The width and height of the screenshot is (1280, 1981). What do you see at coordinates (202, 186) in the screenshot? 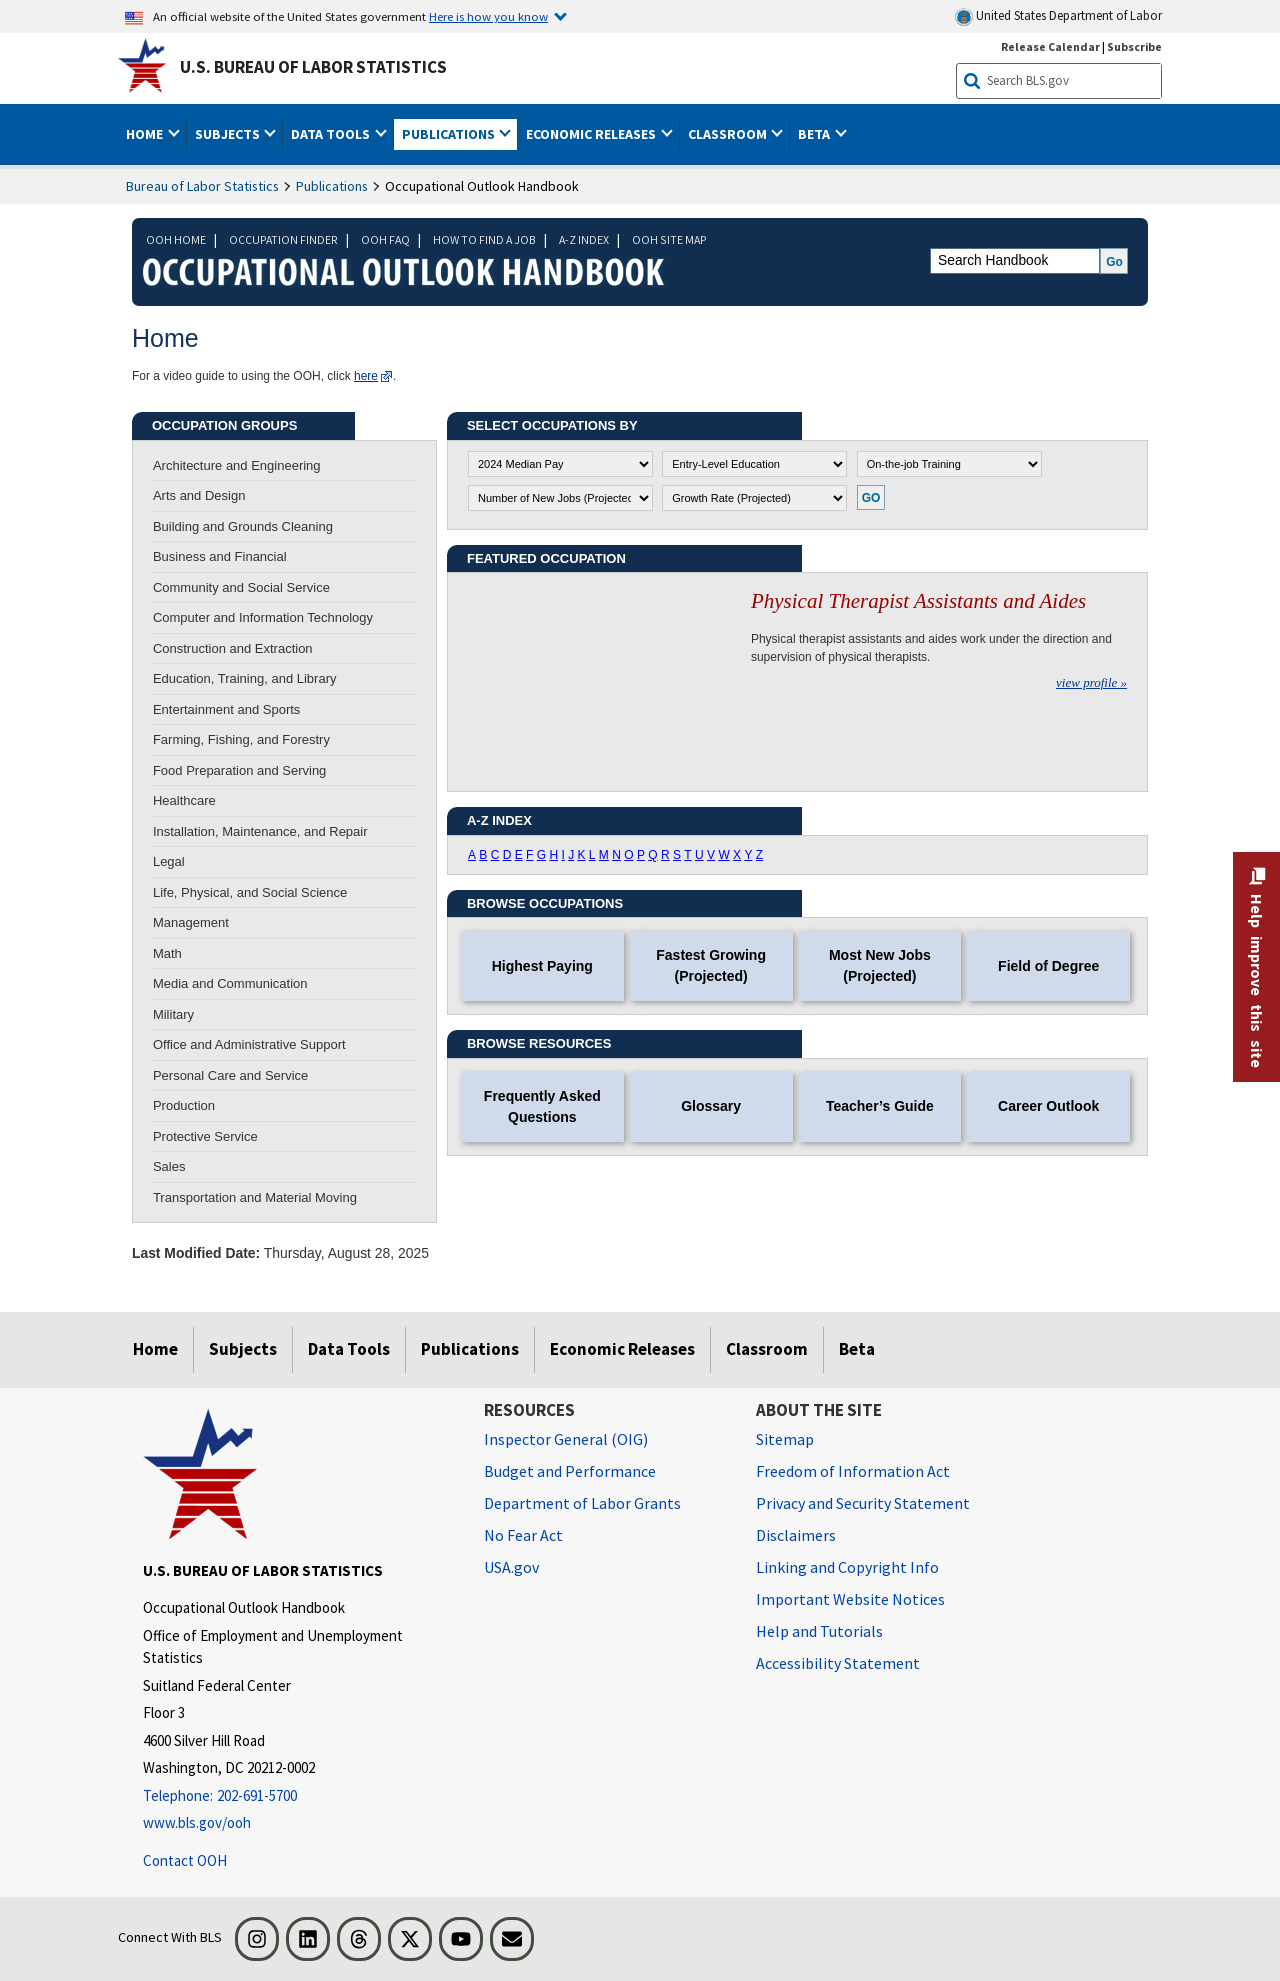
I see `Bureau of Labor Statistics` at bounding box center [202, 186].